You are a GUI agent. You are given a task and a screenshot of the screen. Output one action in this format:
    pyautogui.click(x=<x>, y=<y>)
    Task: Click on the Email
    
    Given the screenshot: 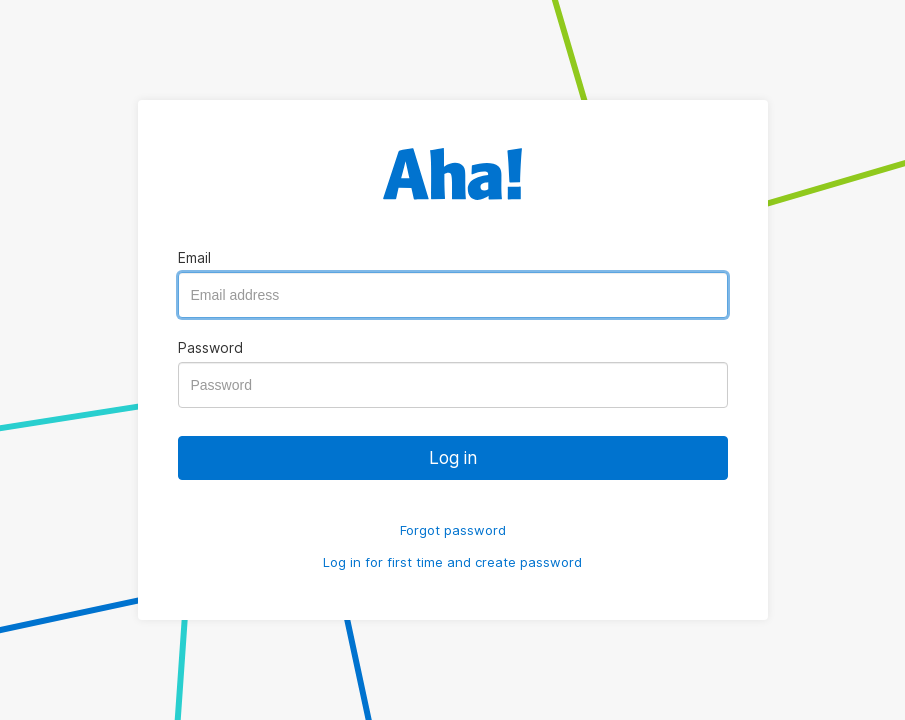 What is the action you would take?
    pyautogui.click(x=194, y=257)
    